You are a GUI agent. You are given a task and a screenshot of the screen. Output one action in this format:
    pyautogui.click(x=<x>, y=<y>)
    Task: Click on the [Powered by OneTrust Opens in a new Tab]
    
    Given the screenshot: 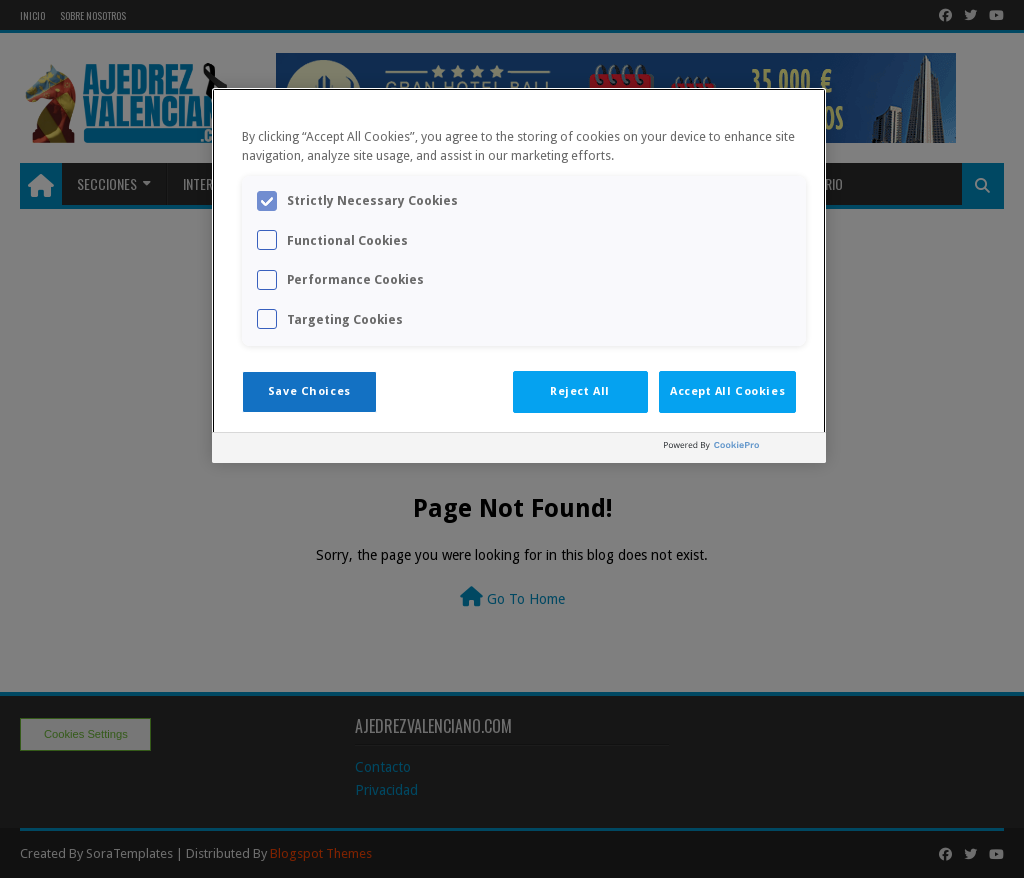 What is the action you would take?
    pyautogui.click(x=740, y=450)
    